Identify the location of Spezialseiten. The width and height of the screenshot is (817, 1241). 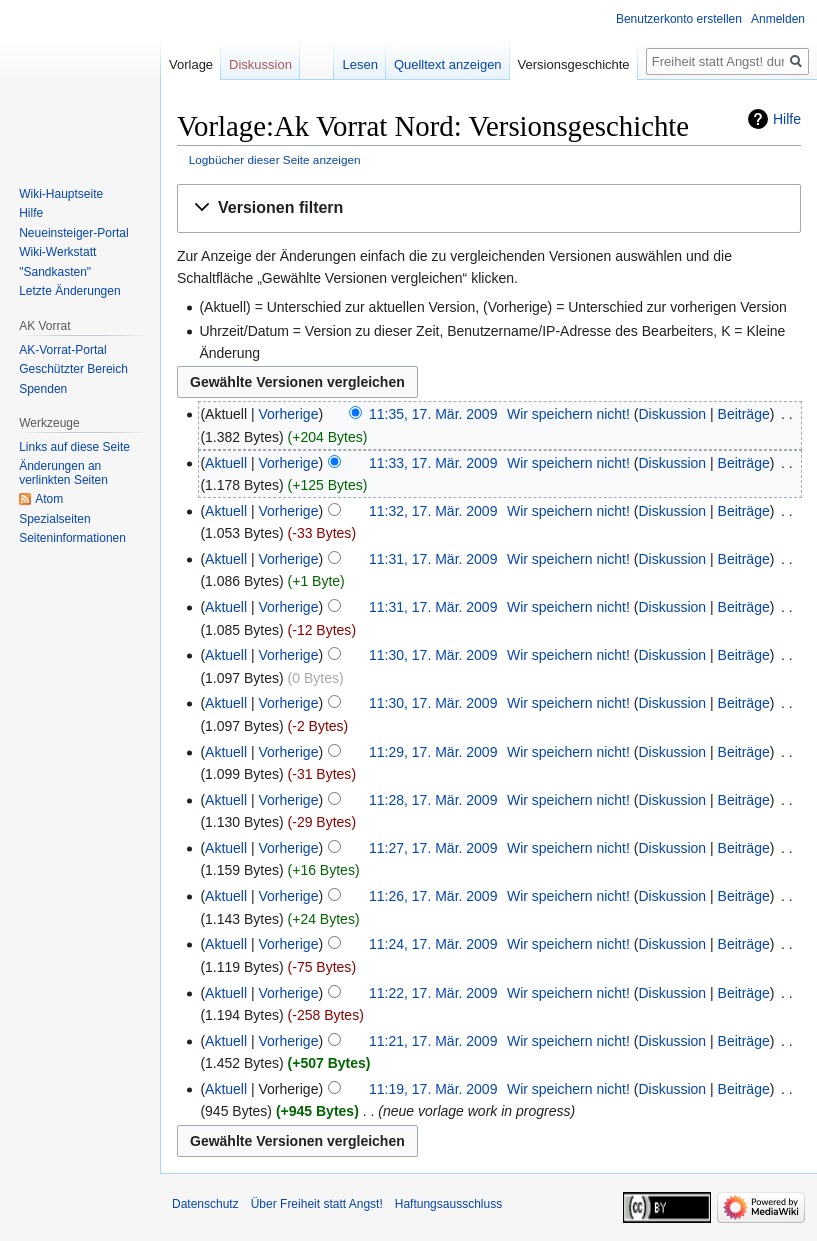
(54, 519).